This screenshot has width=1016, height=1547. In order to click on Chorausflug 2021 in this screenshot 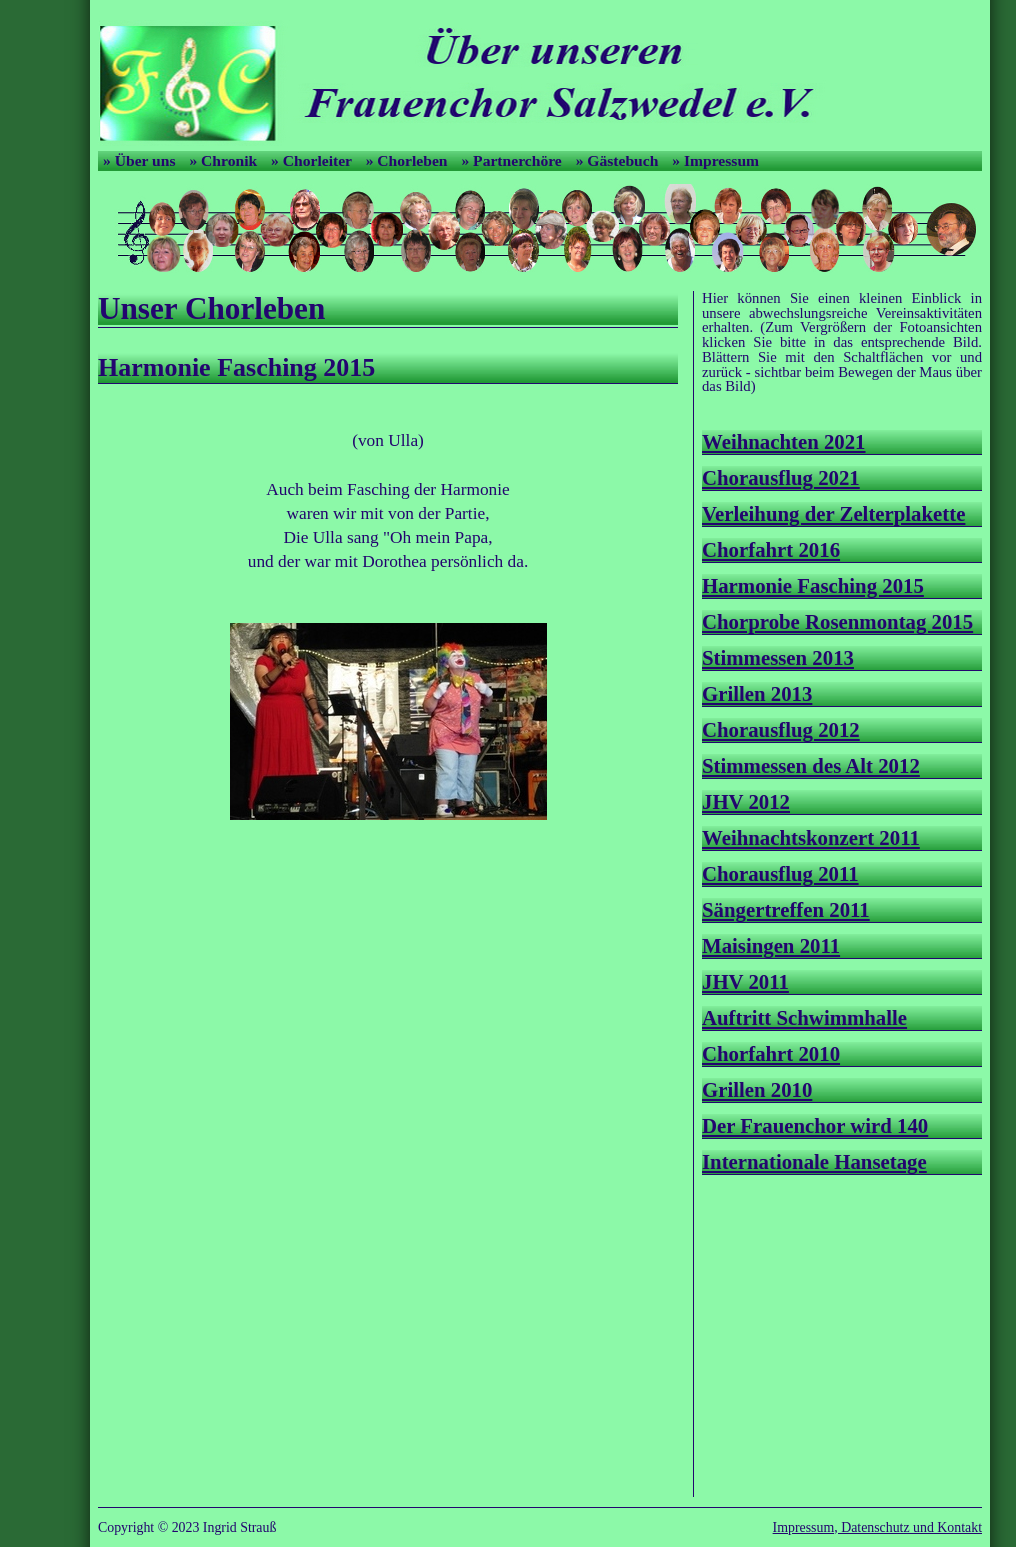, I will do `click(781, 477)`.